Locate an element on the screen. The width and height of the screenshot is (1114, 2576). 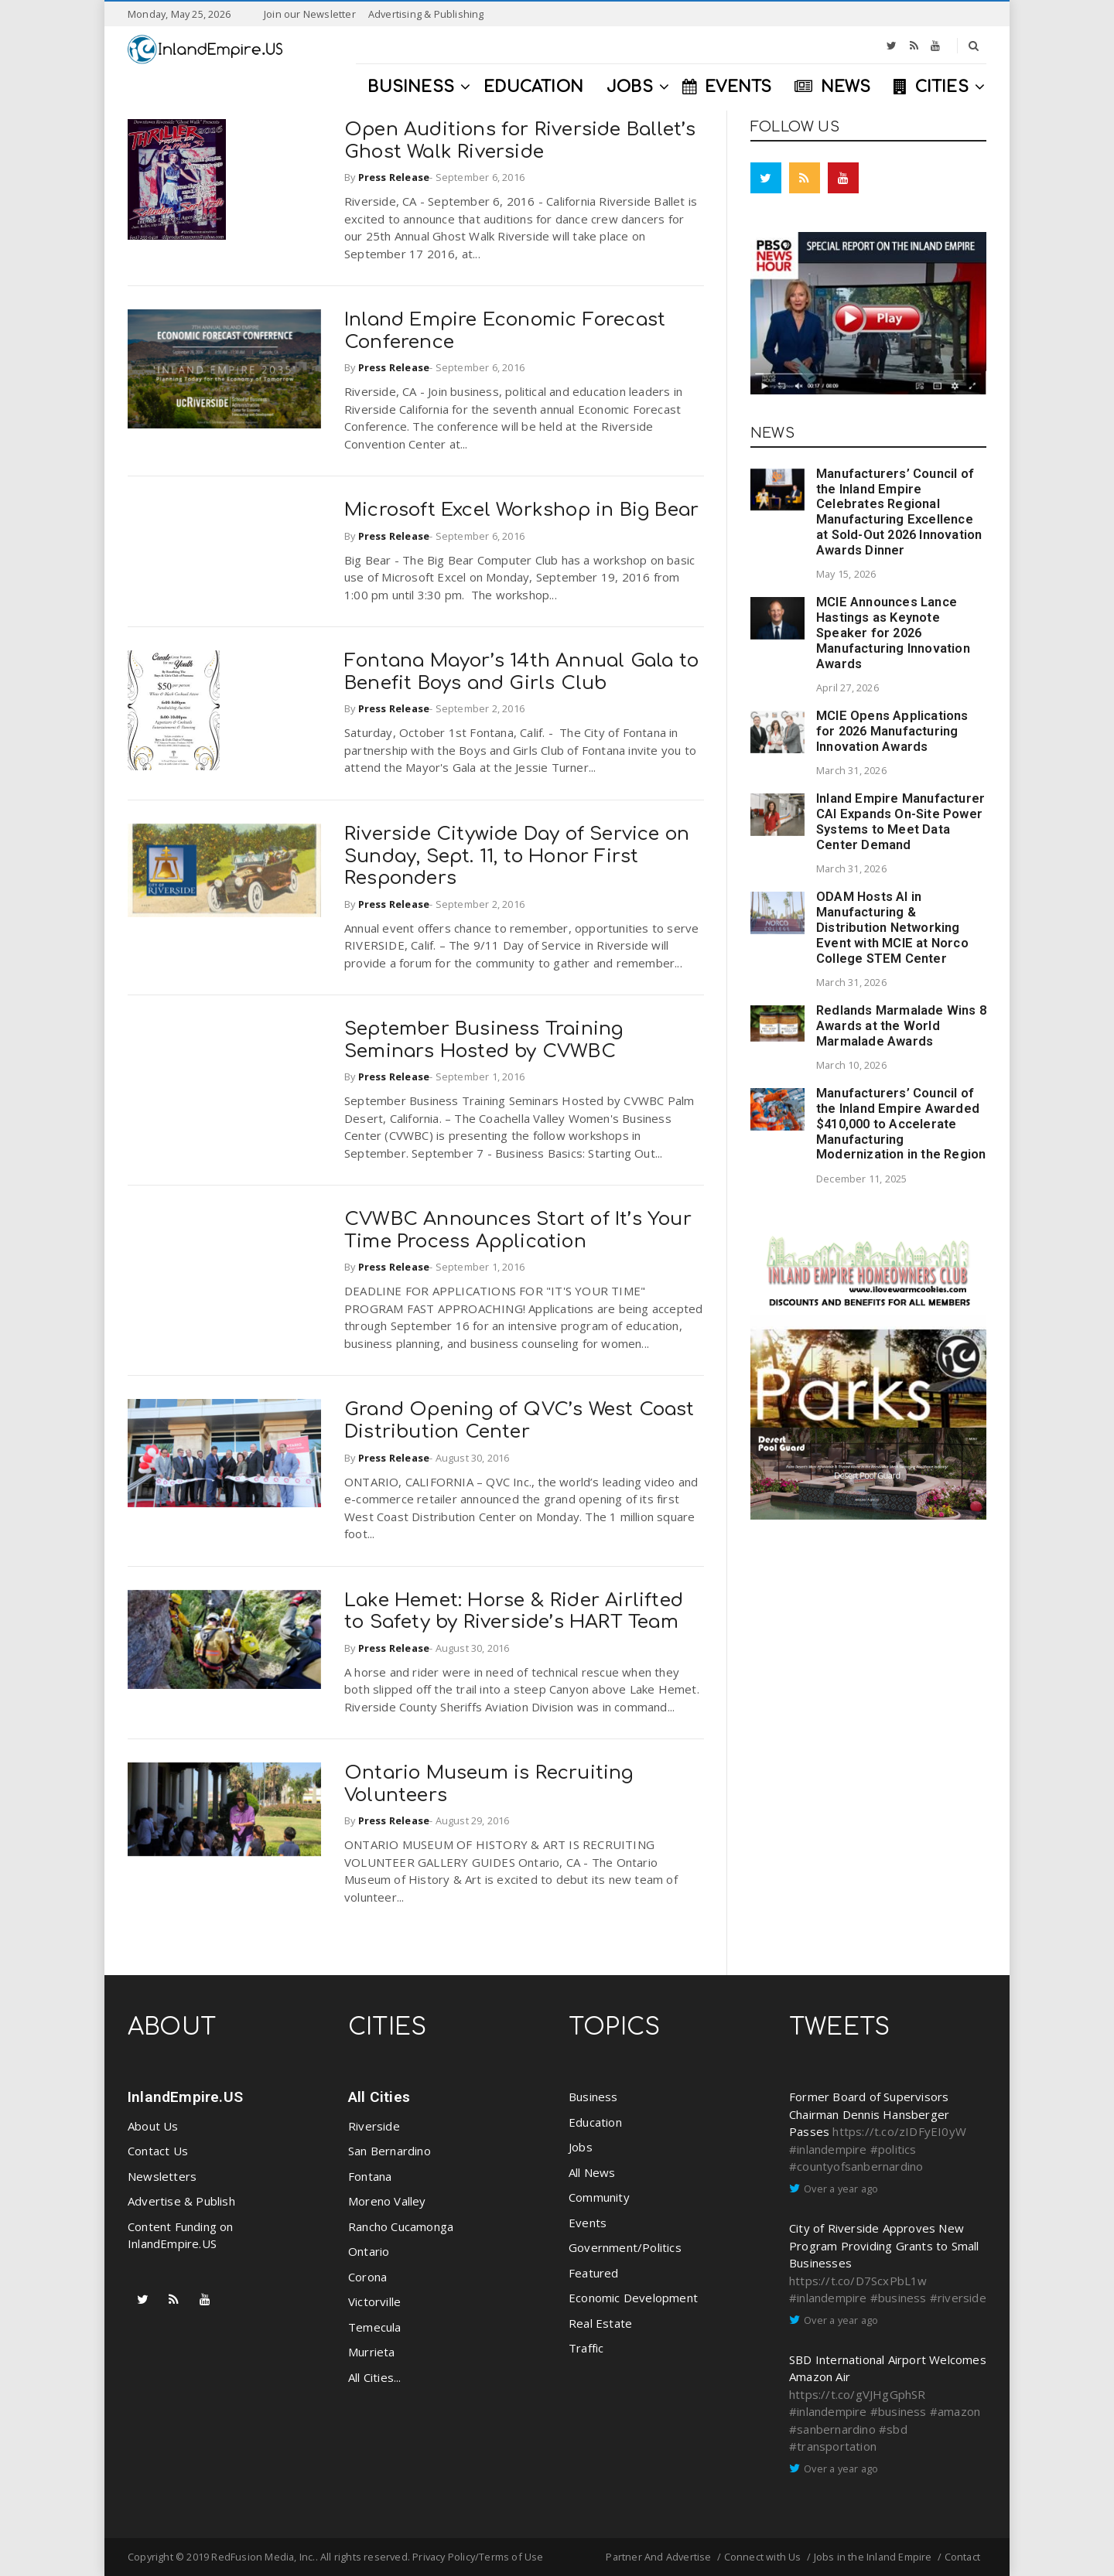
Business is located at coordinates (593, 2096).